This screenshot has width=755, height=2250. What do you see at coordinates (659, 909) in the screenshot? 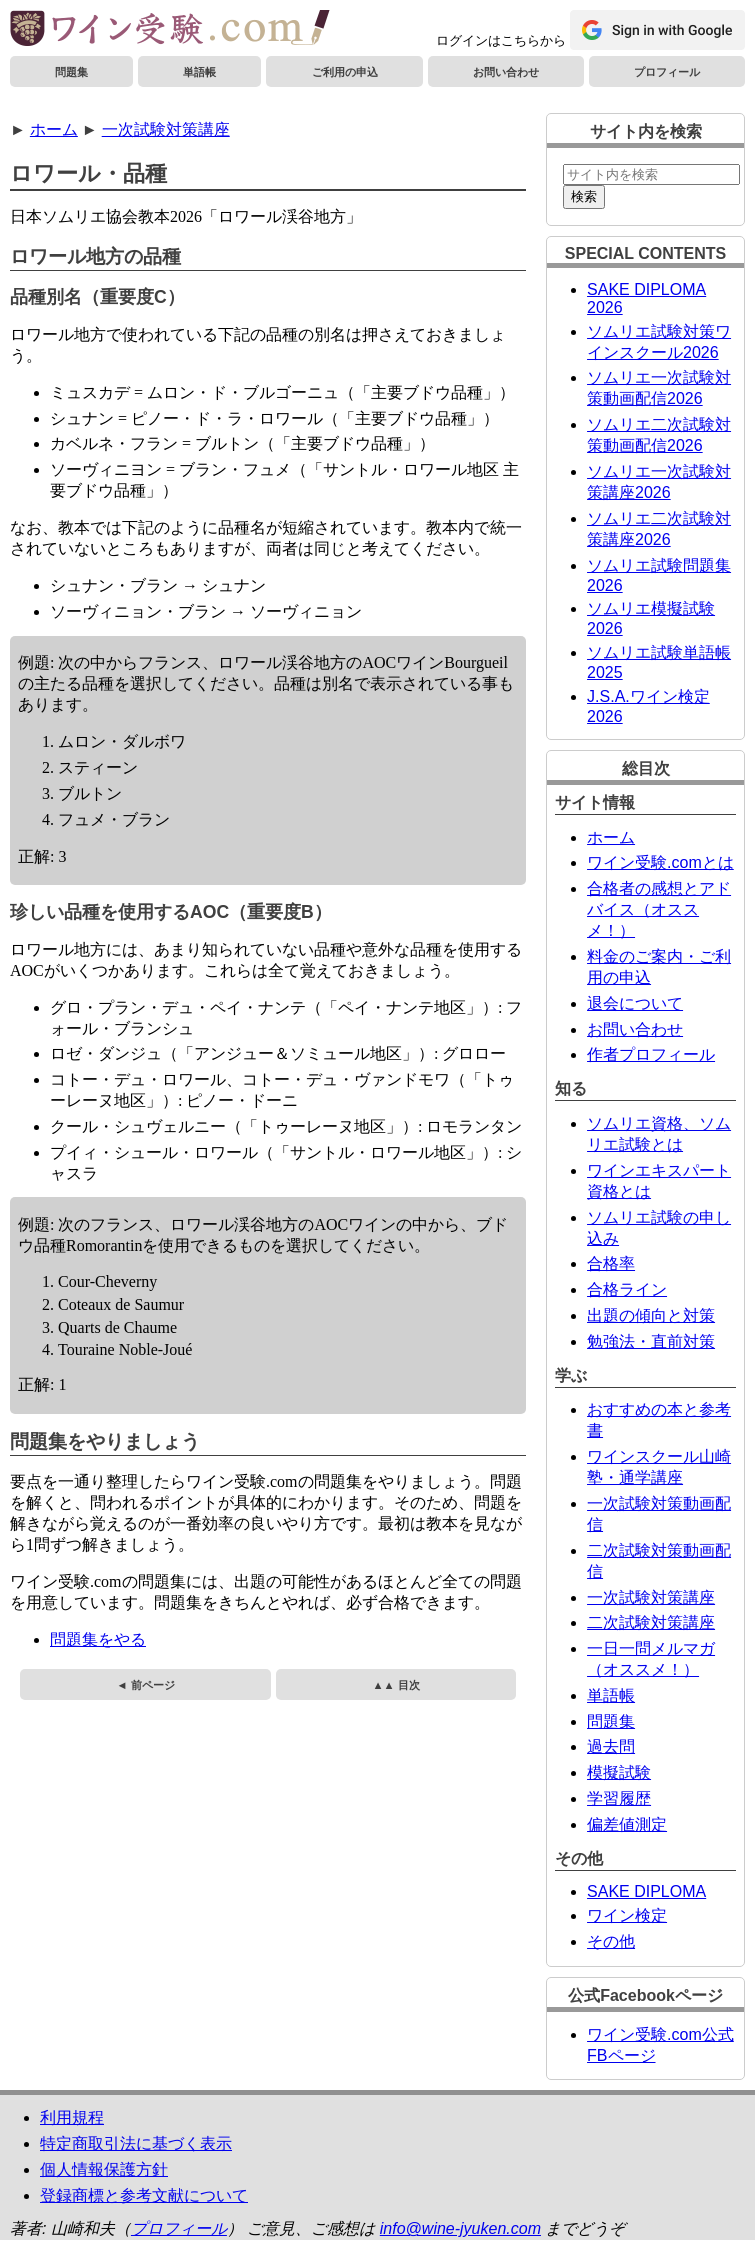
I see `合格者の感想とアドバイス（オススメ！）` at bounding box center [659, 909].